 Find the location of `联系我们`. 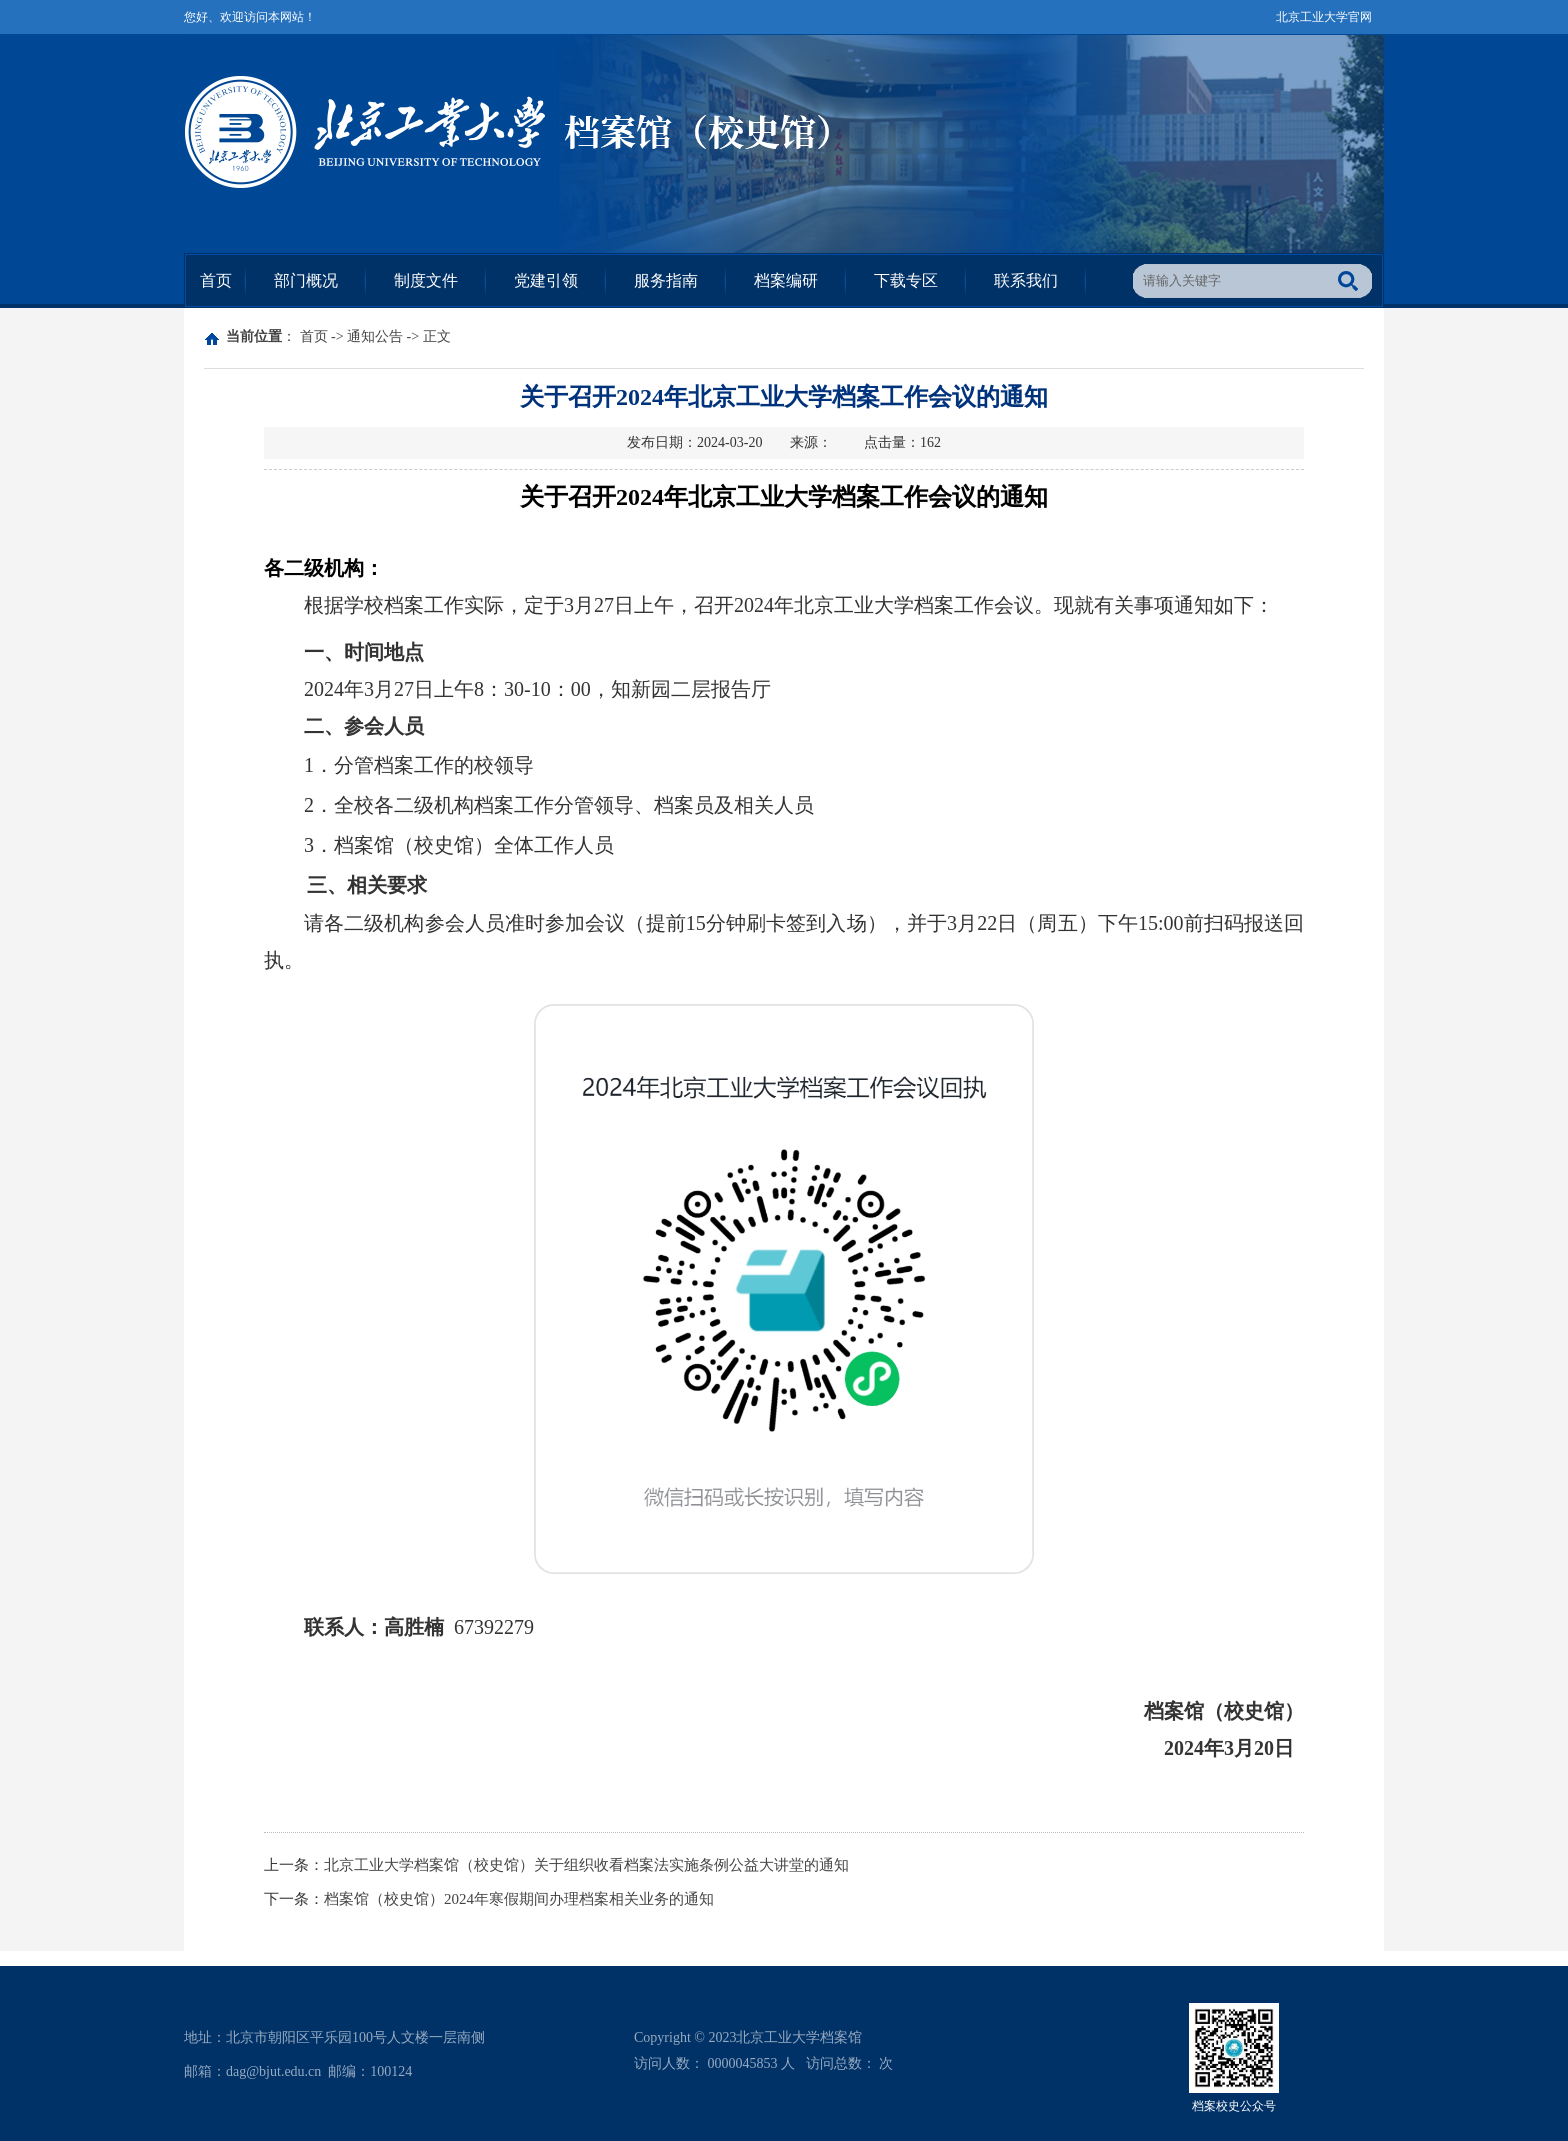

联系我们 is located at coordinates (1026, 280).